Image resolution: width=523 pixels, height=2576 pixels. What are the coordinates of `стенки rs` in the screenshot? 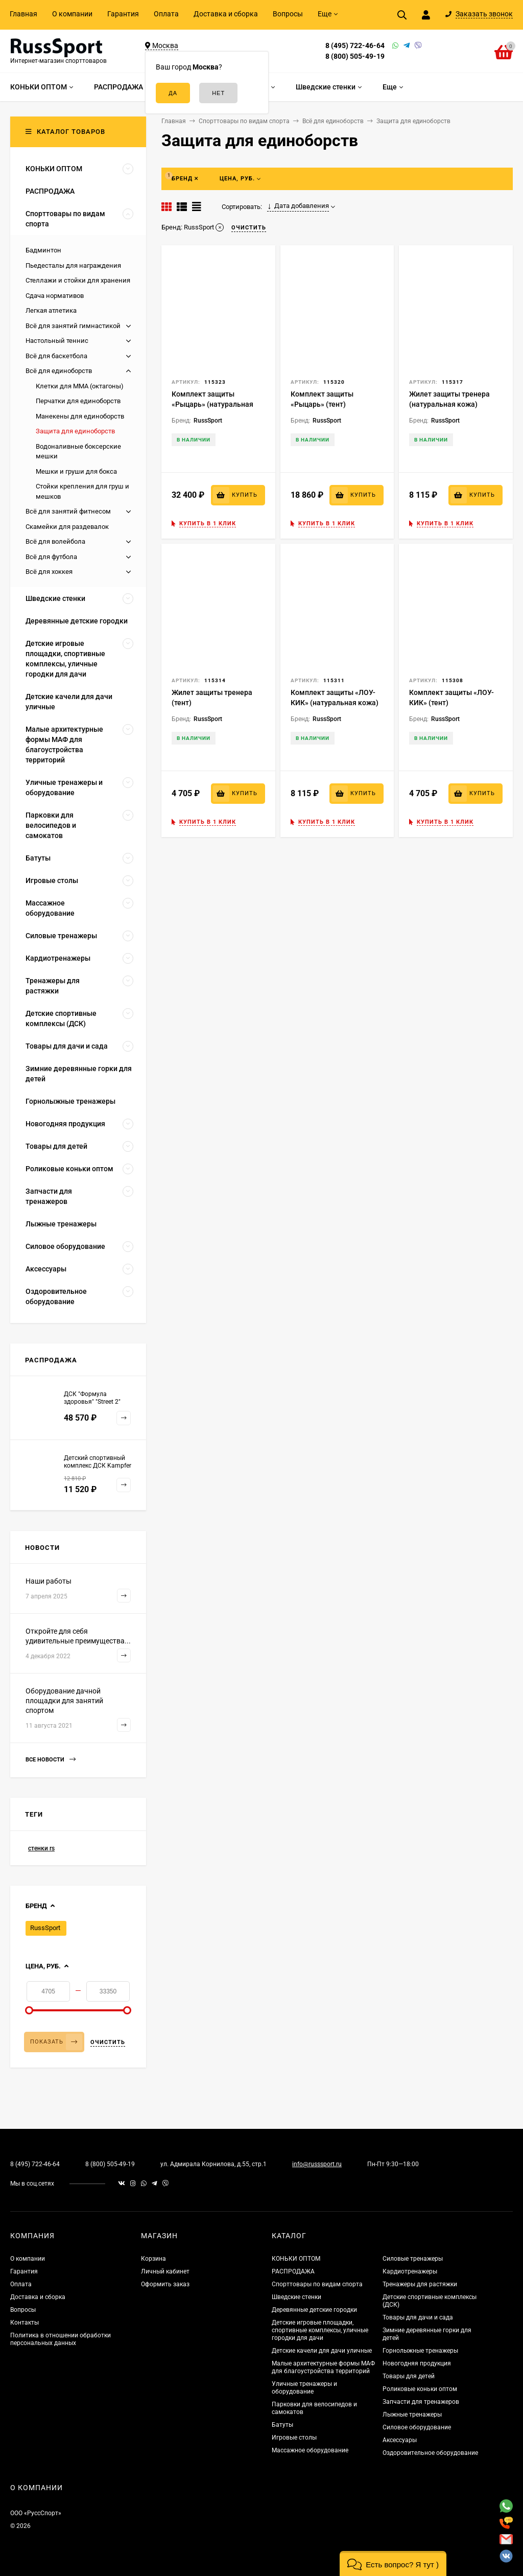 It's located at (41, 1848).